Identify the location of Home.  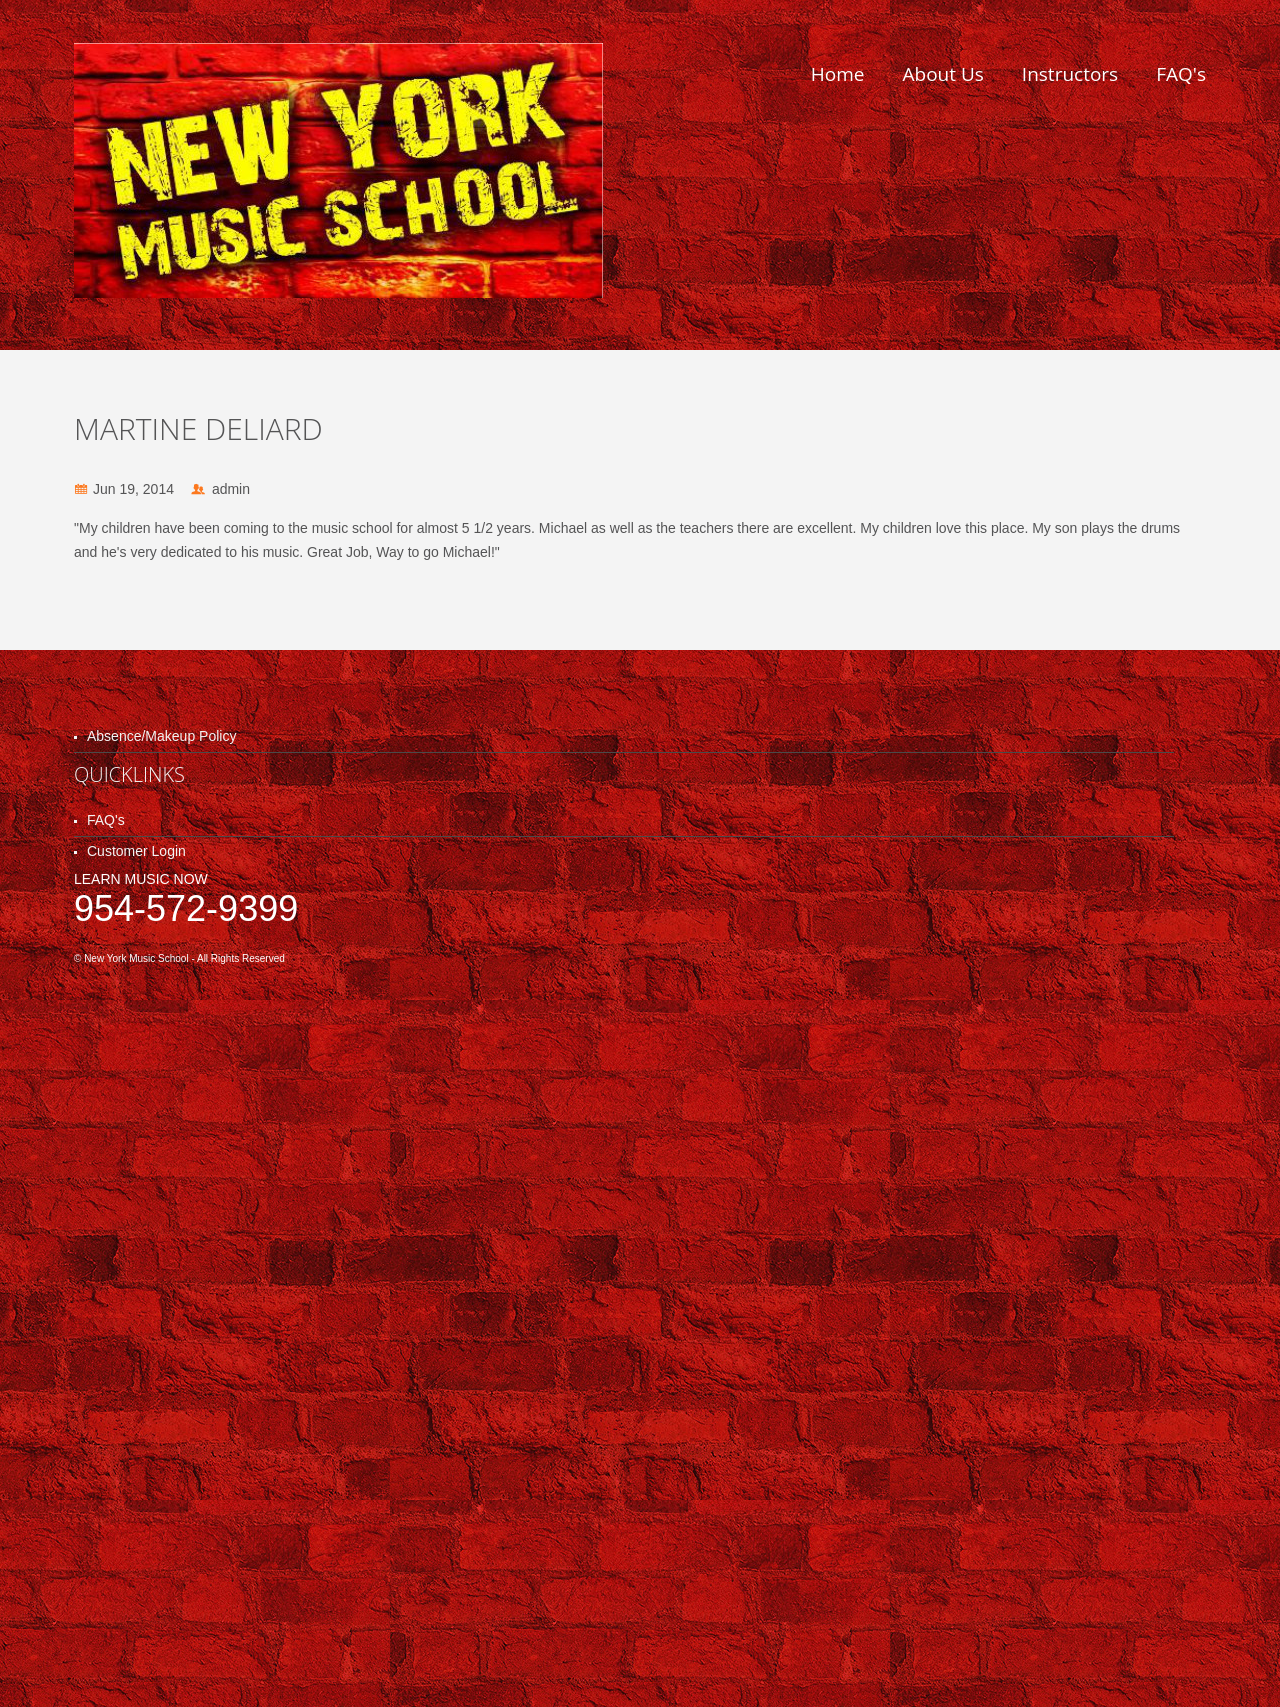
(838, 74).